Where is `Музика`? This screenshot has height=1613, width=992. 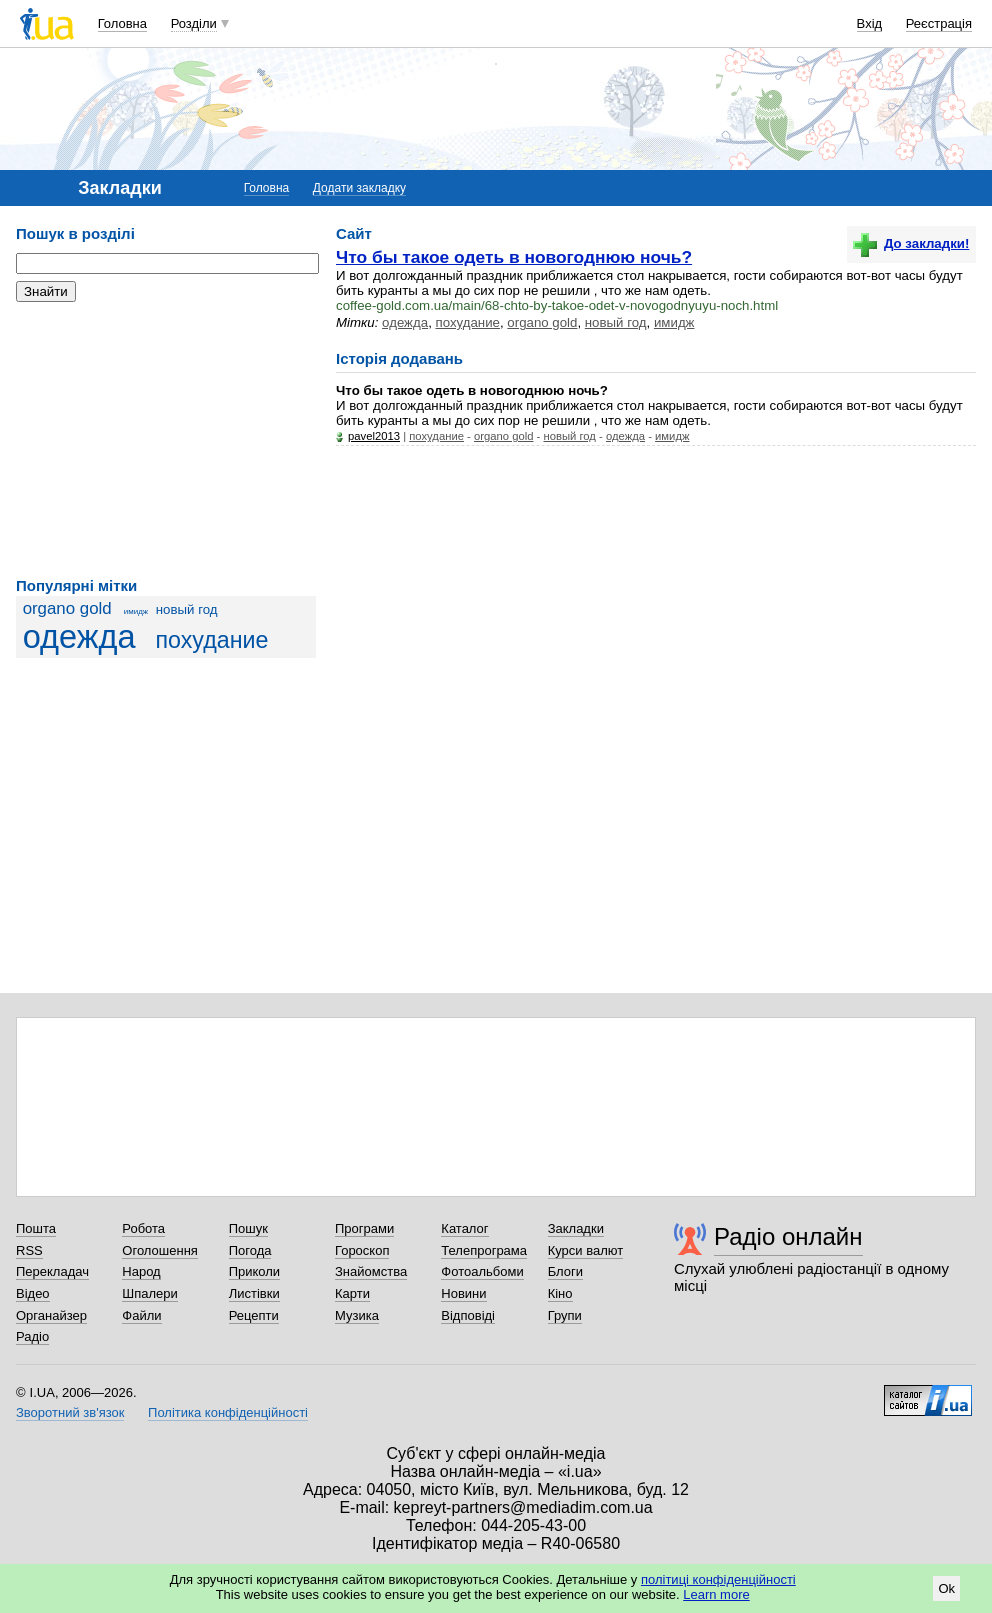
Музика is located at coordinates (357, 1315).